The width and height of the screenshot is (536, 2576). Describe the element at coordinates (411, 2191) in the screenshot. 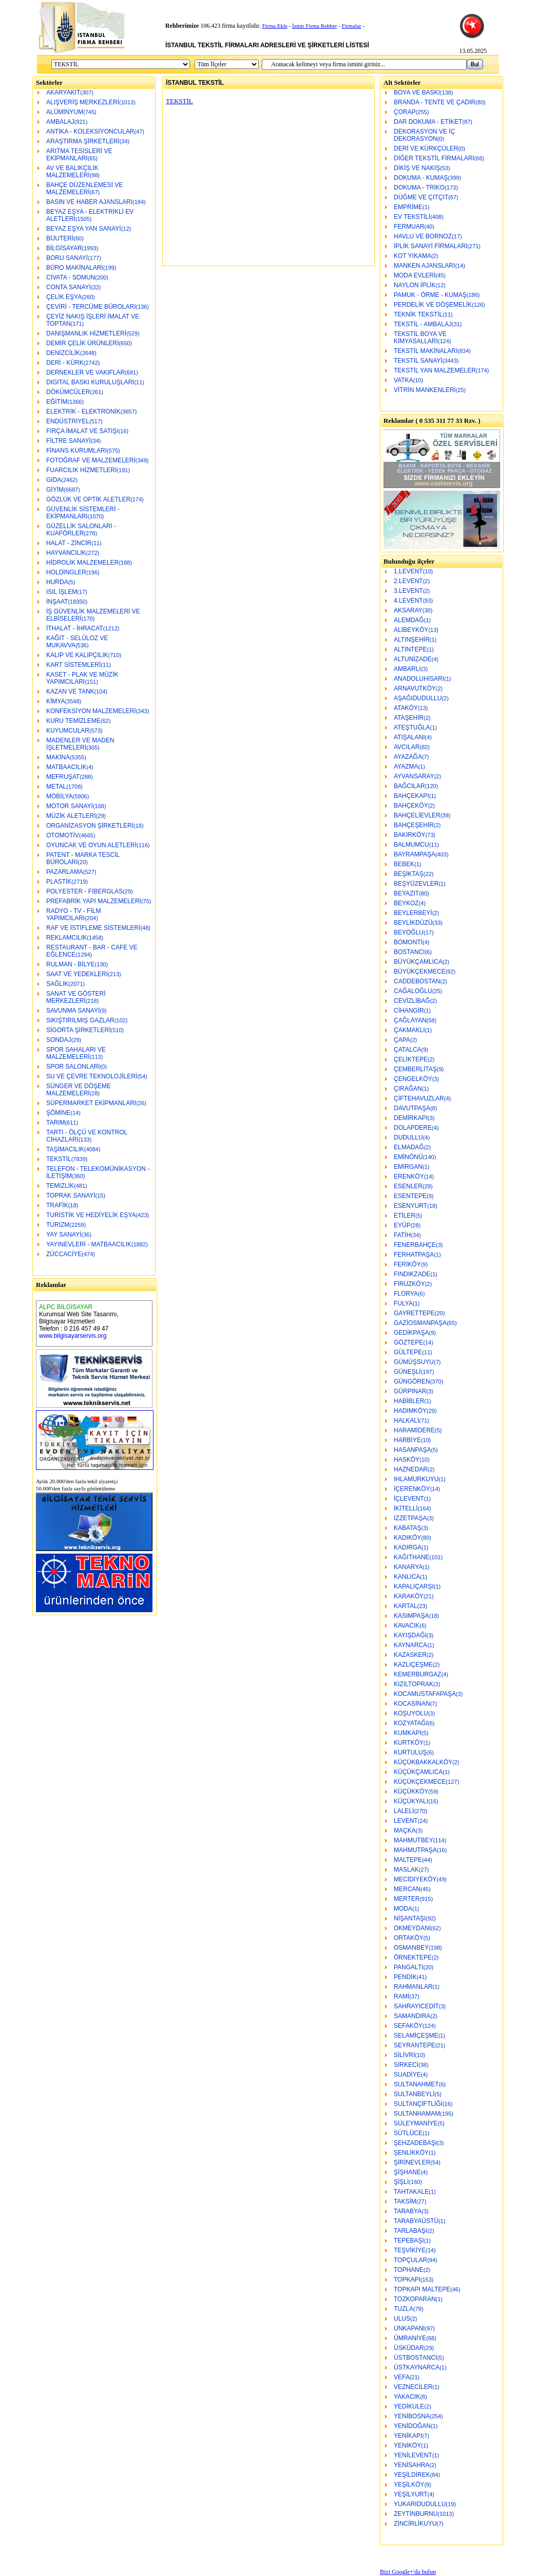

I see `TAHTAKALE` at that location.